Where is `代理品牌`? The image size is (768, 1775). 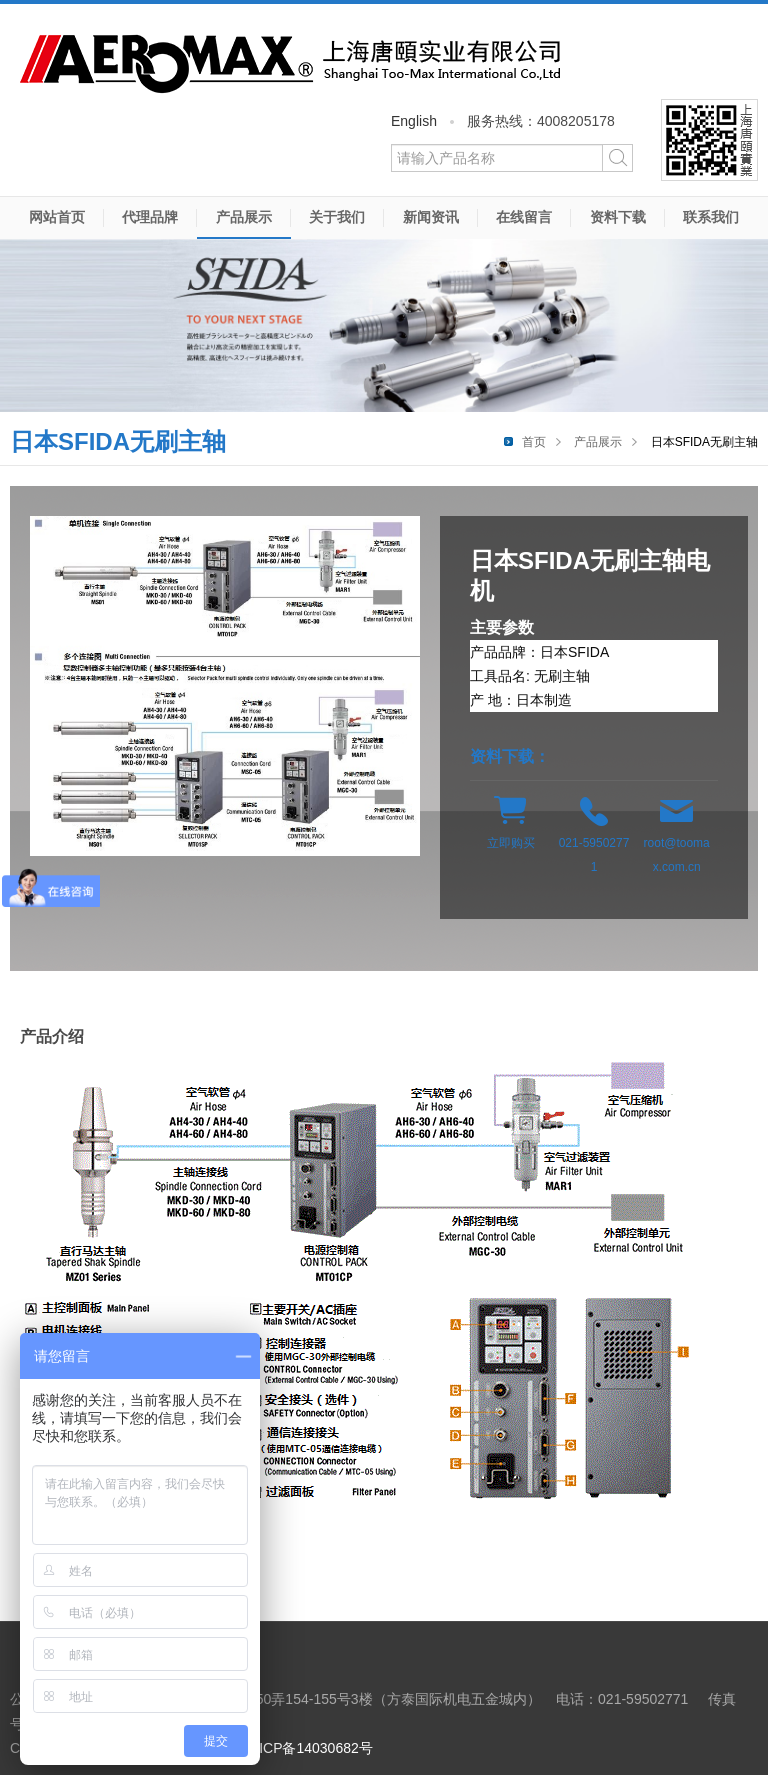 代理品牌 is located at coordinates (150, 217).